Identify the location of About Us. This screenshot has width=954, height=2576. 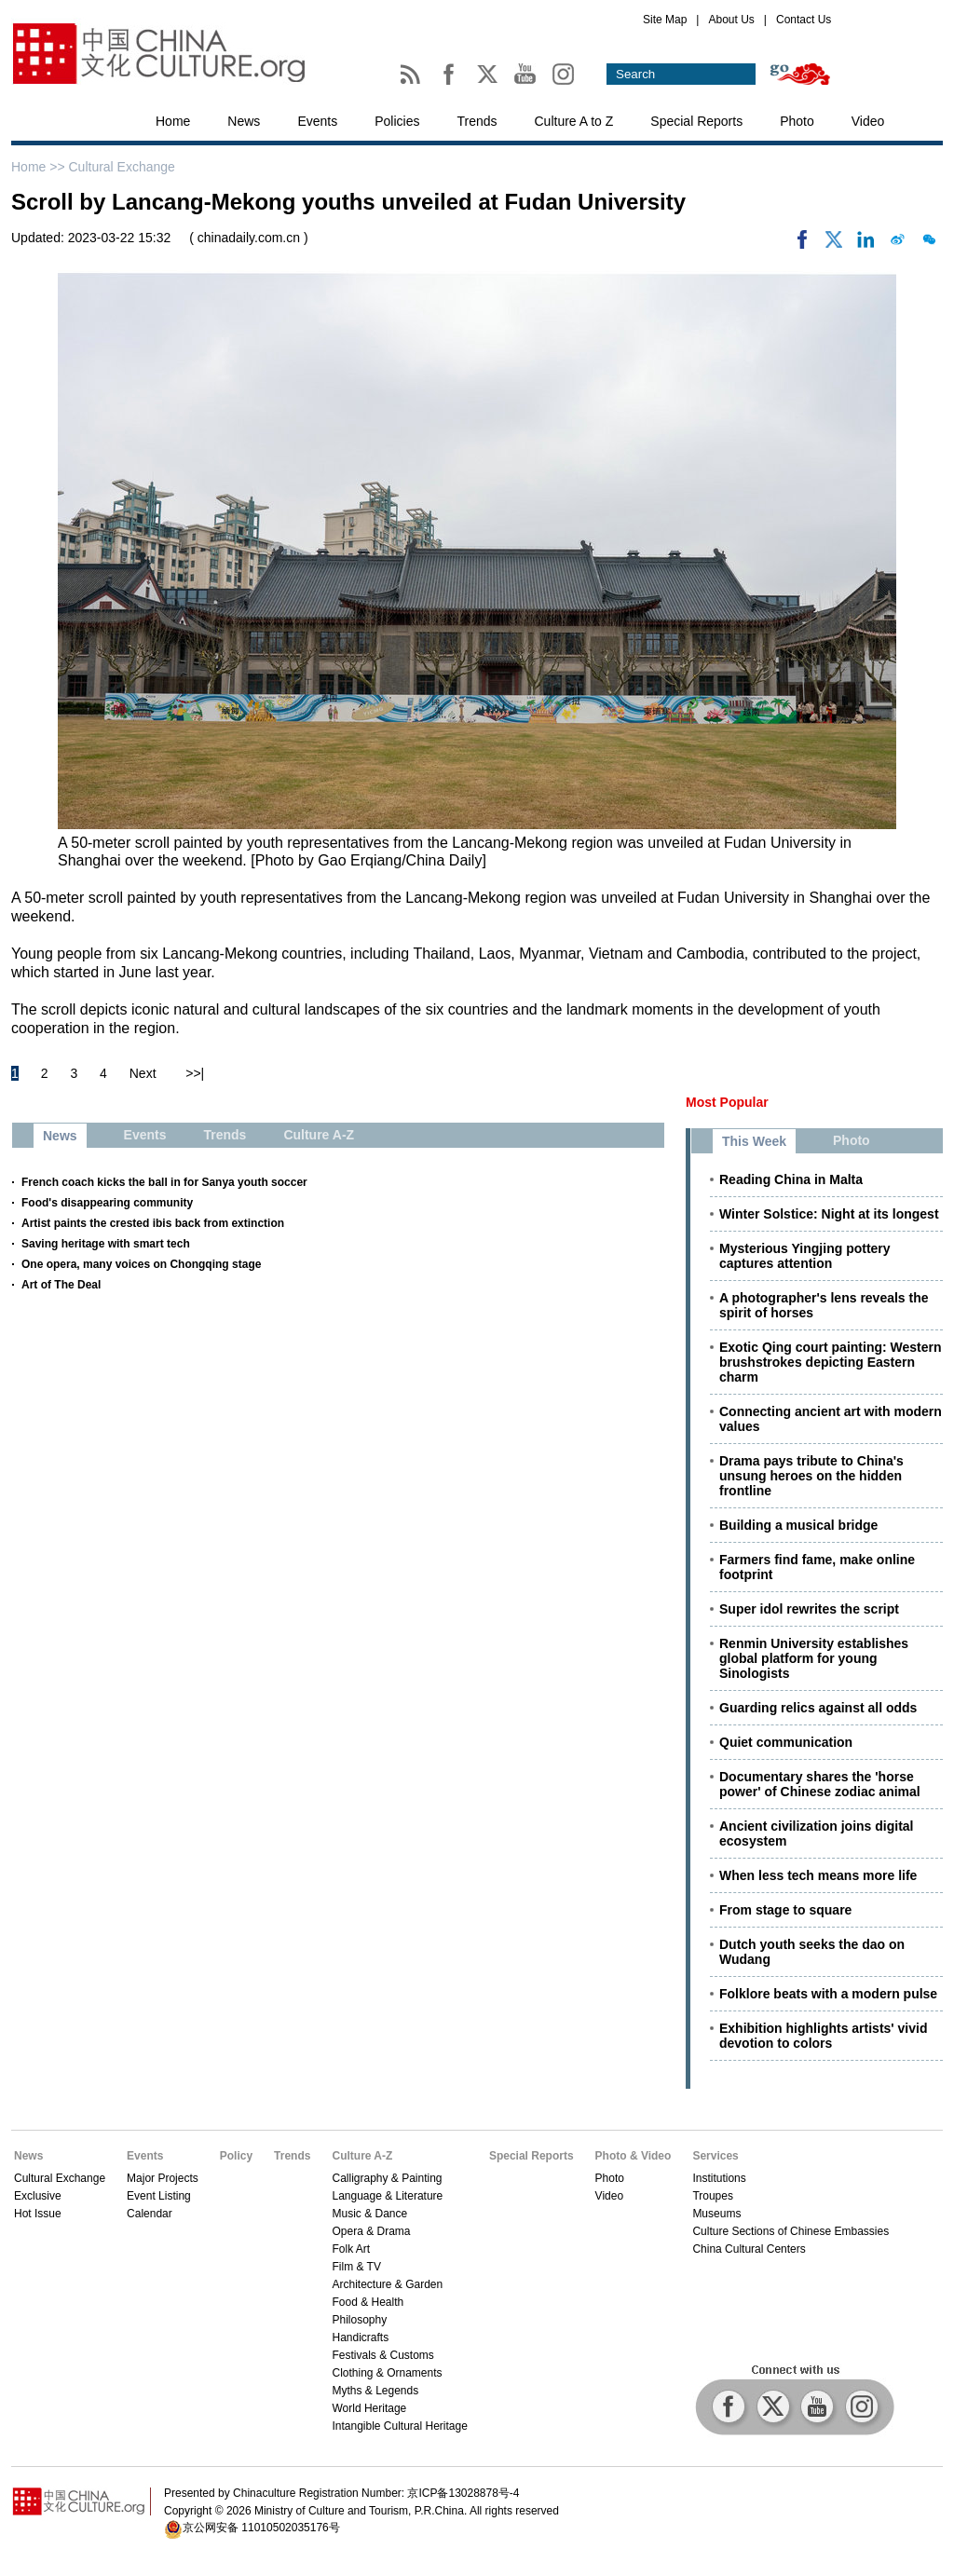
(731, 19).